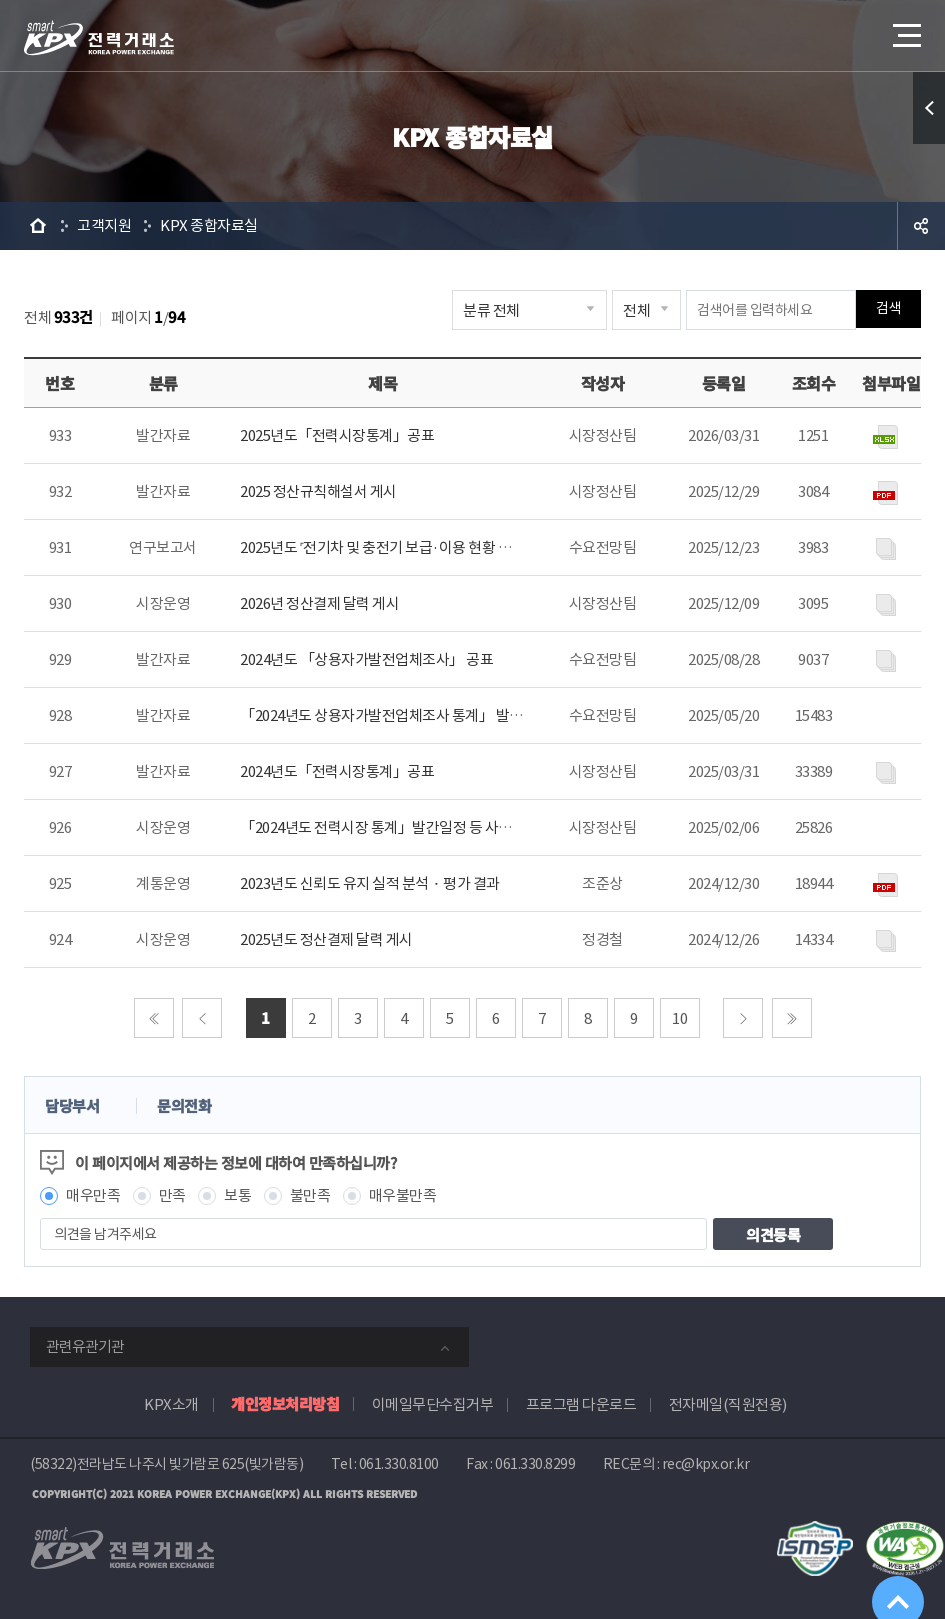 Image resolution: width=945 pixels, height=1619 pixels. What do you see at coordinates (172, 1195) in the screenshot?
I see `만족` at bounding box center [172, 1195].